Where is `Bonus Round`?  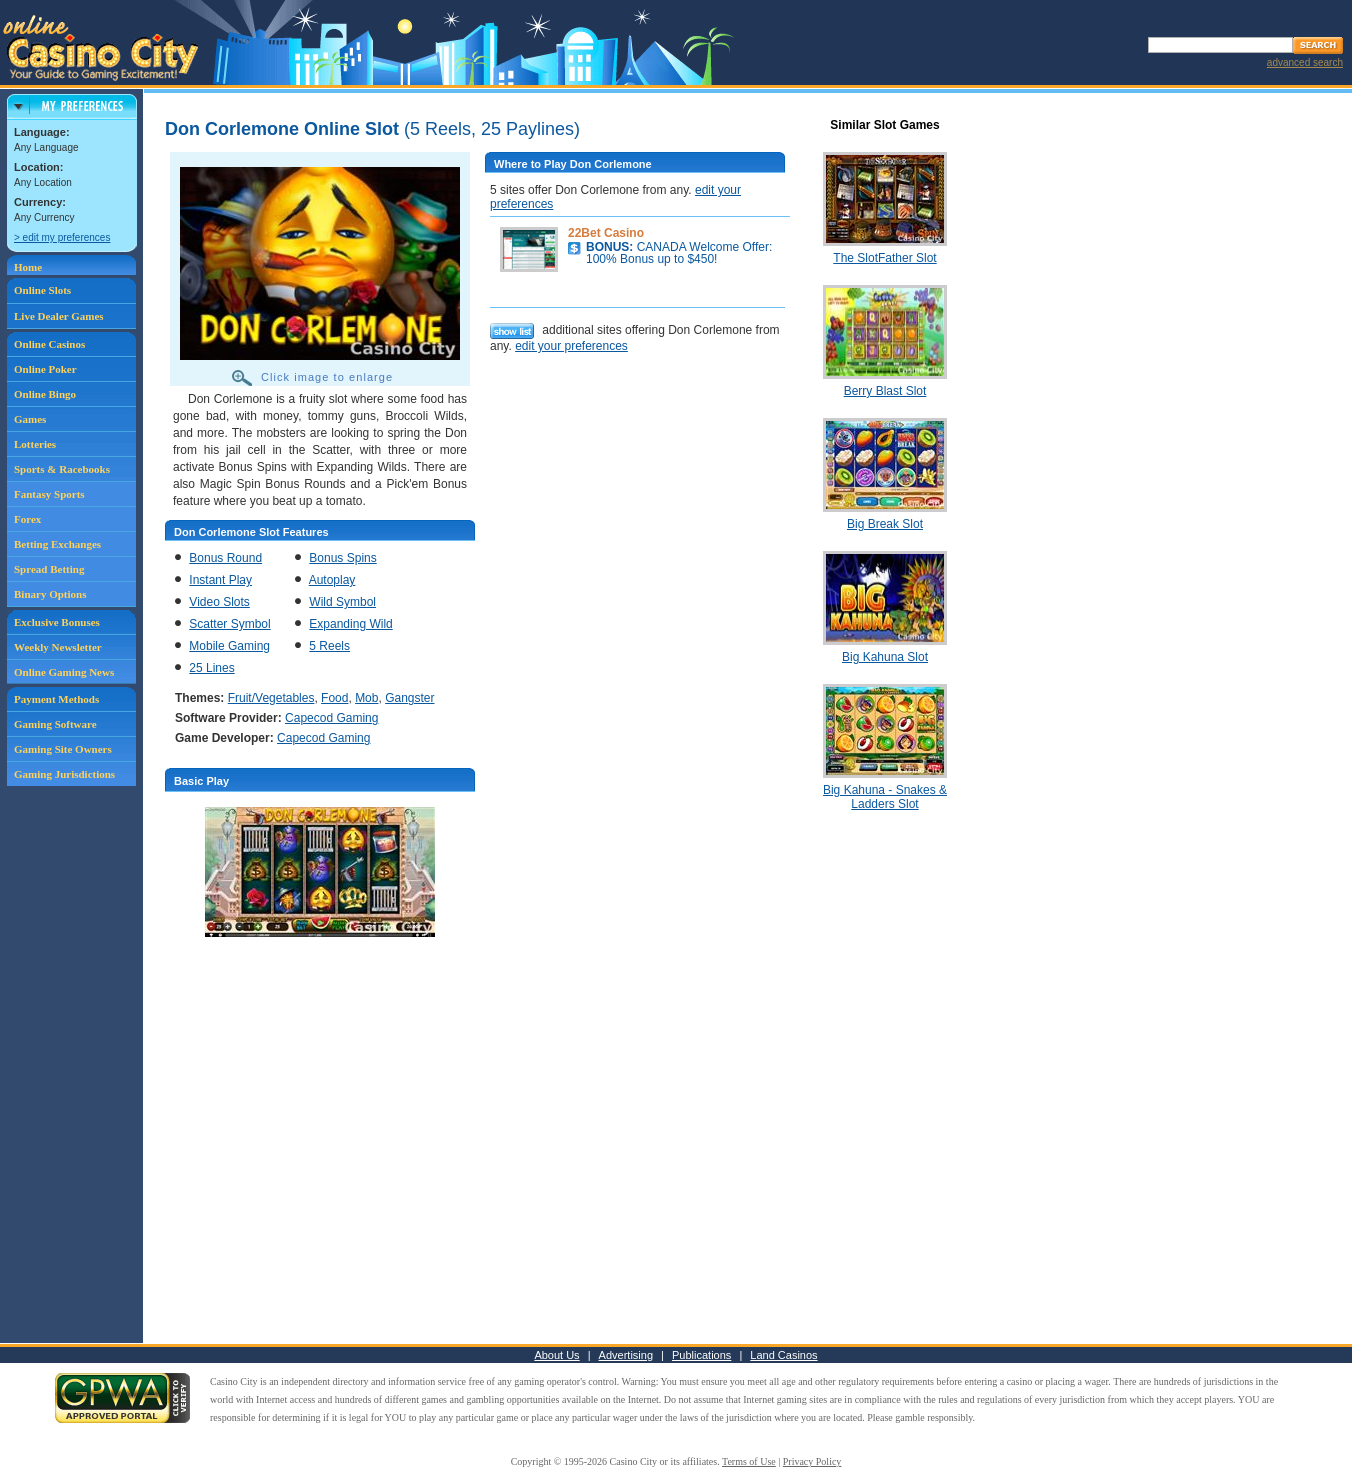 Bonus Round is located at coordinates (225, 558).